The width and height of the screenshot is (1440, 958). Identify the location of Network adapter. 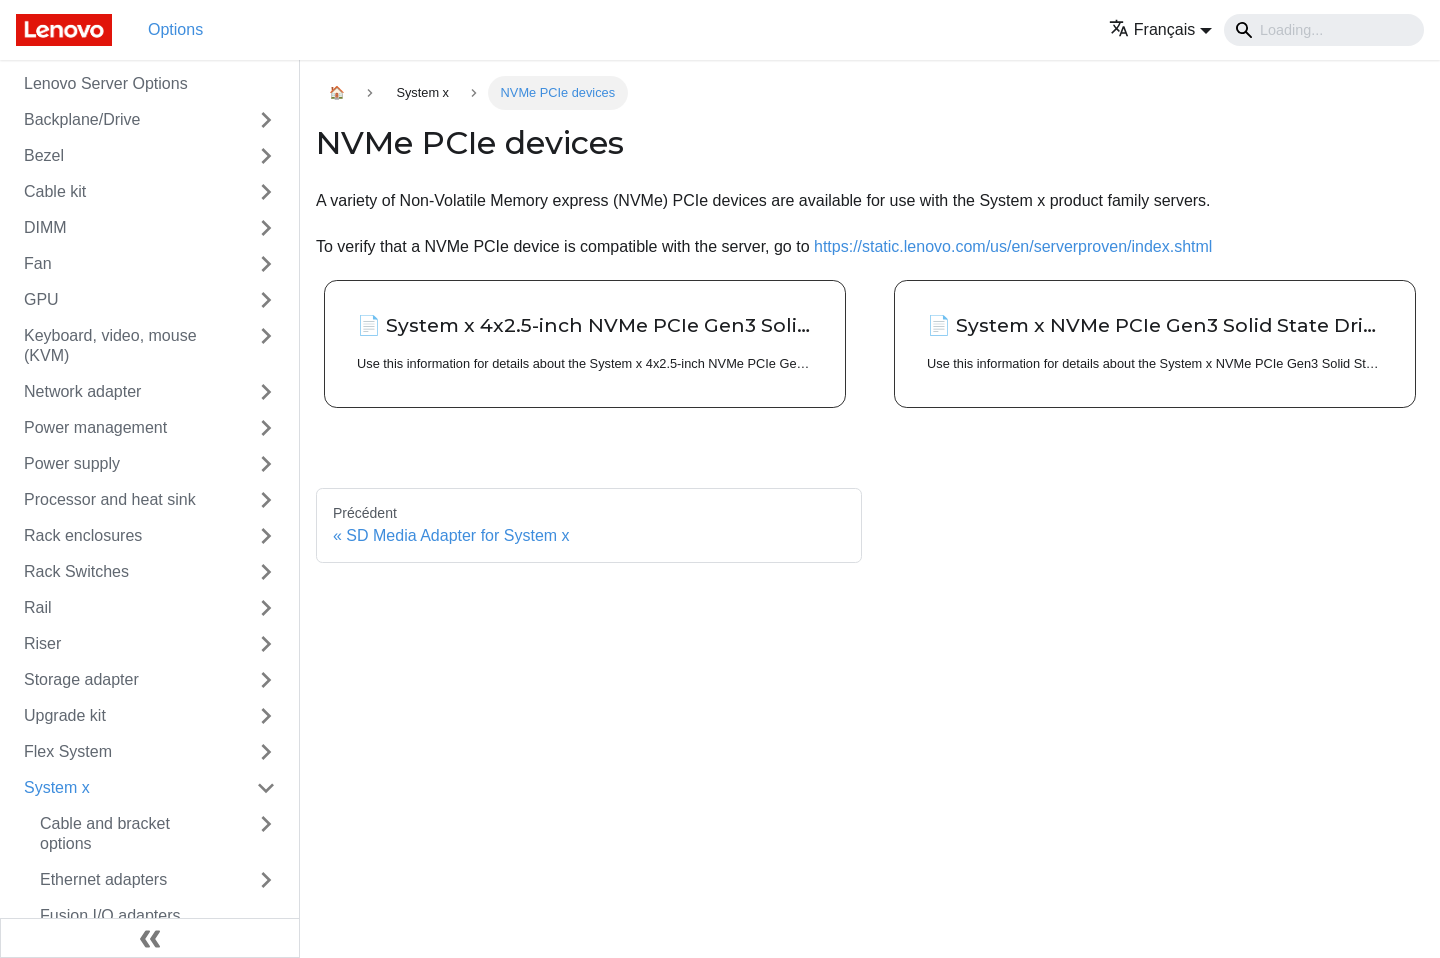
(82, 391).